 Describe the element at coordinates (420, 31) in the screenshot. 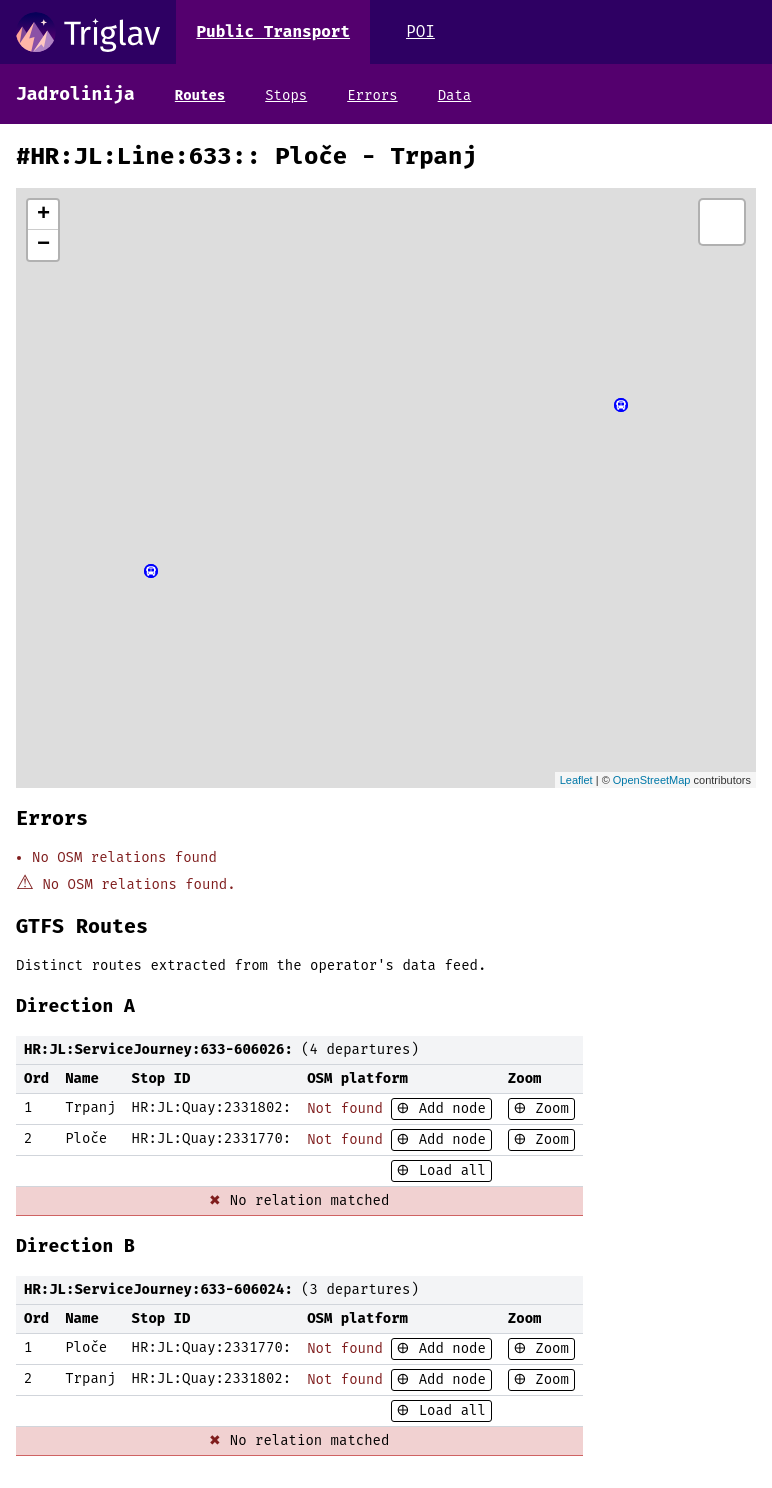

I see `POI` at that location.